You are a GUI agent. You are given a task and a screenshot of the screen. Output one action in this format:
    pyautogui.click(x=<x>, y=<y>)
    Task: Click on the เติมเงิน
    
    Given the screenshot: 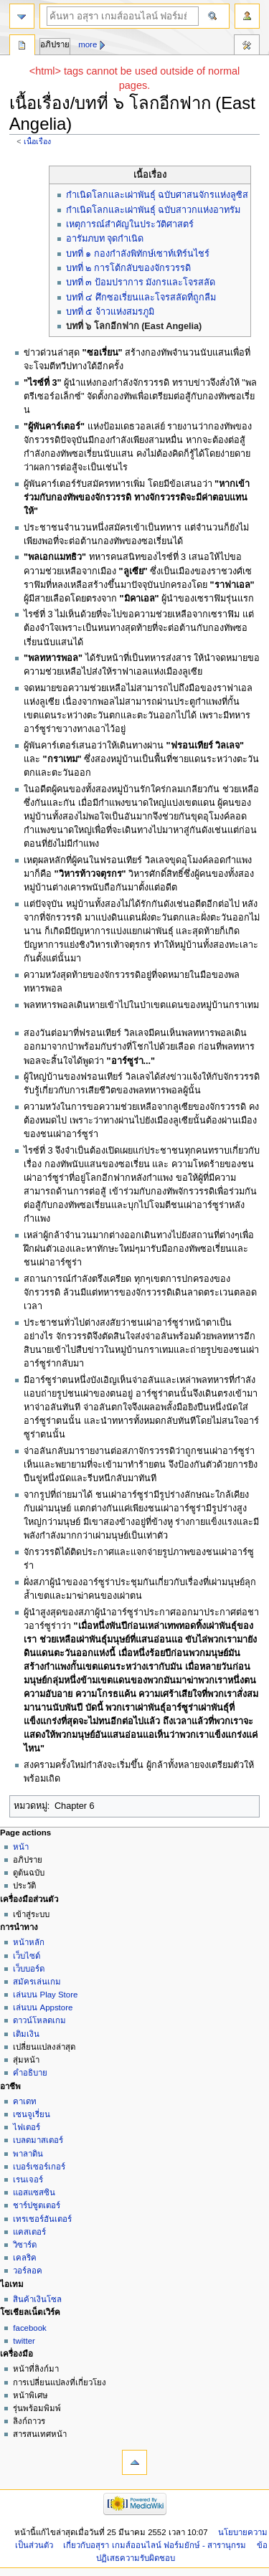 What is the action you would take?
    pyautogui.click(x=26, y=2034)
    